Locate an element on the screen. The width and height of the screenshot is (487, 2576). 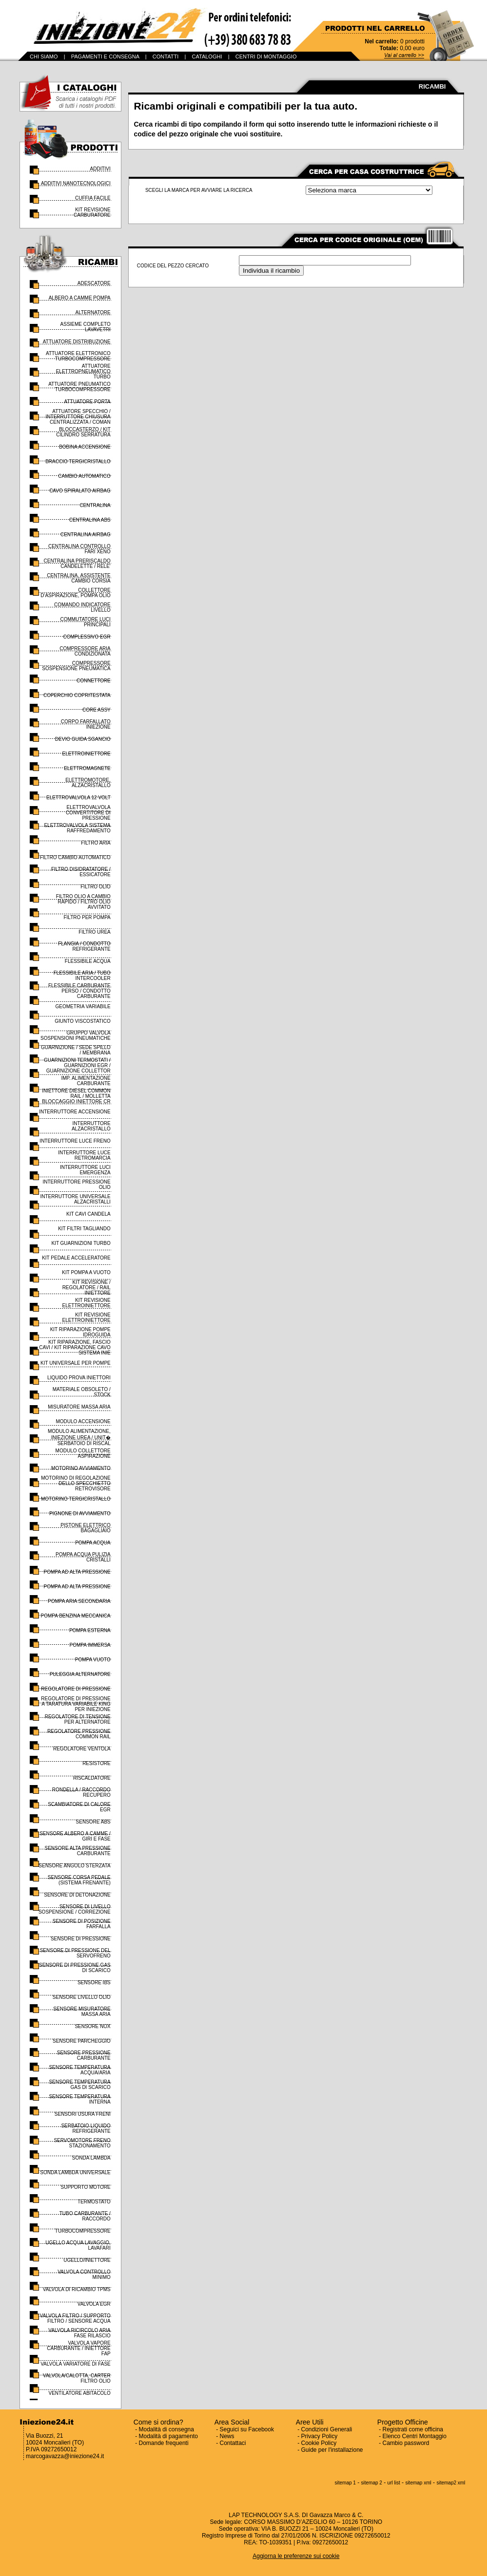
SENSORE LIVELLO OLIO is located at coordinates (82, 1997).